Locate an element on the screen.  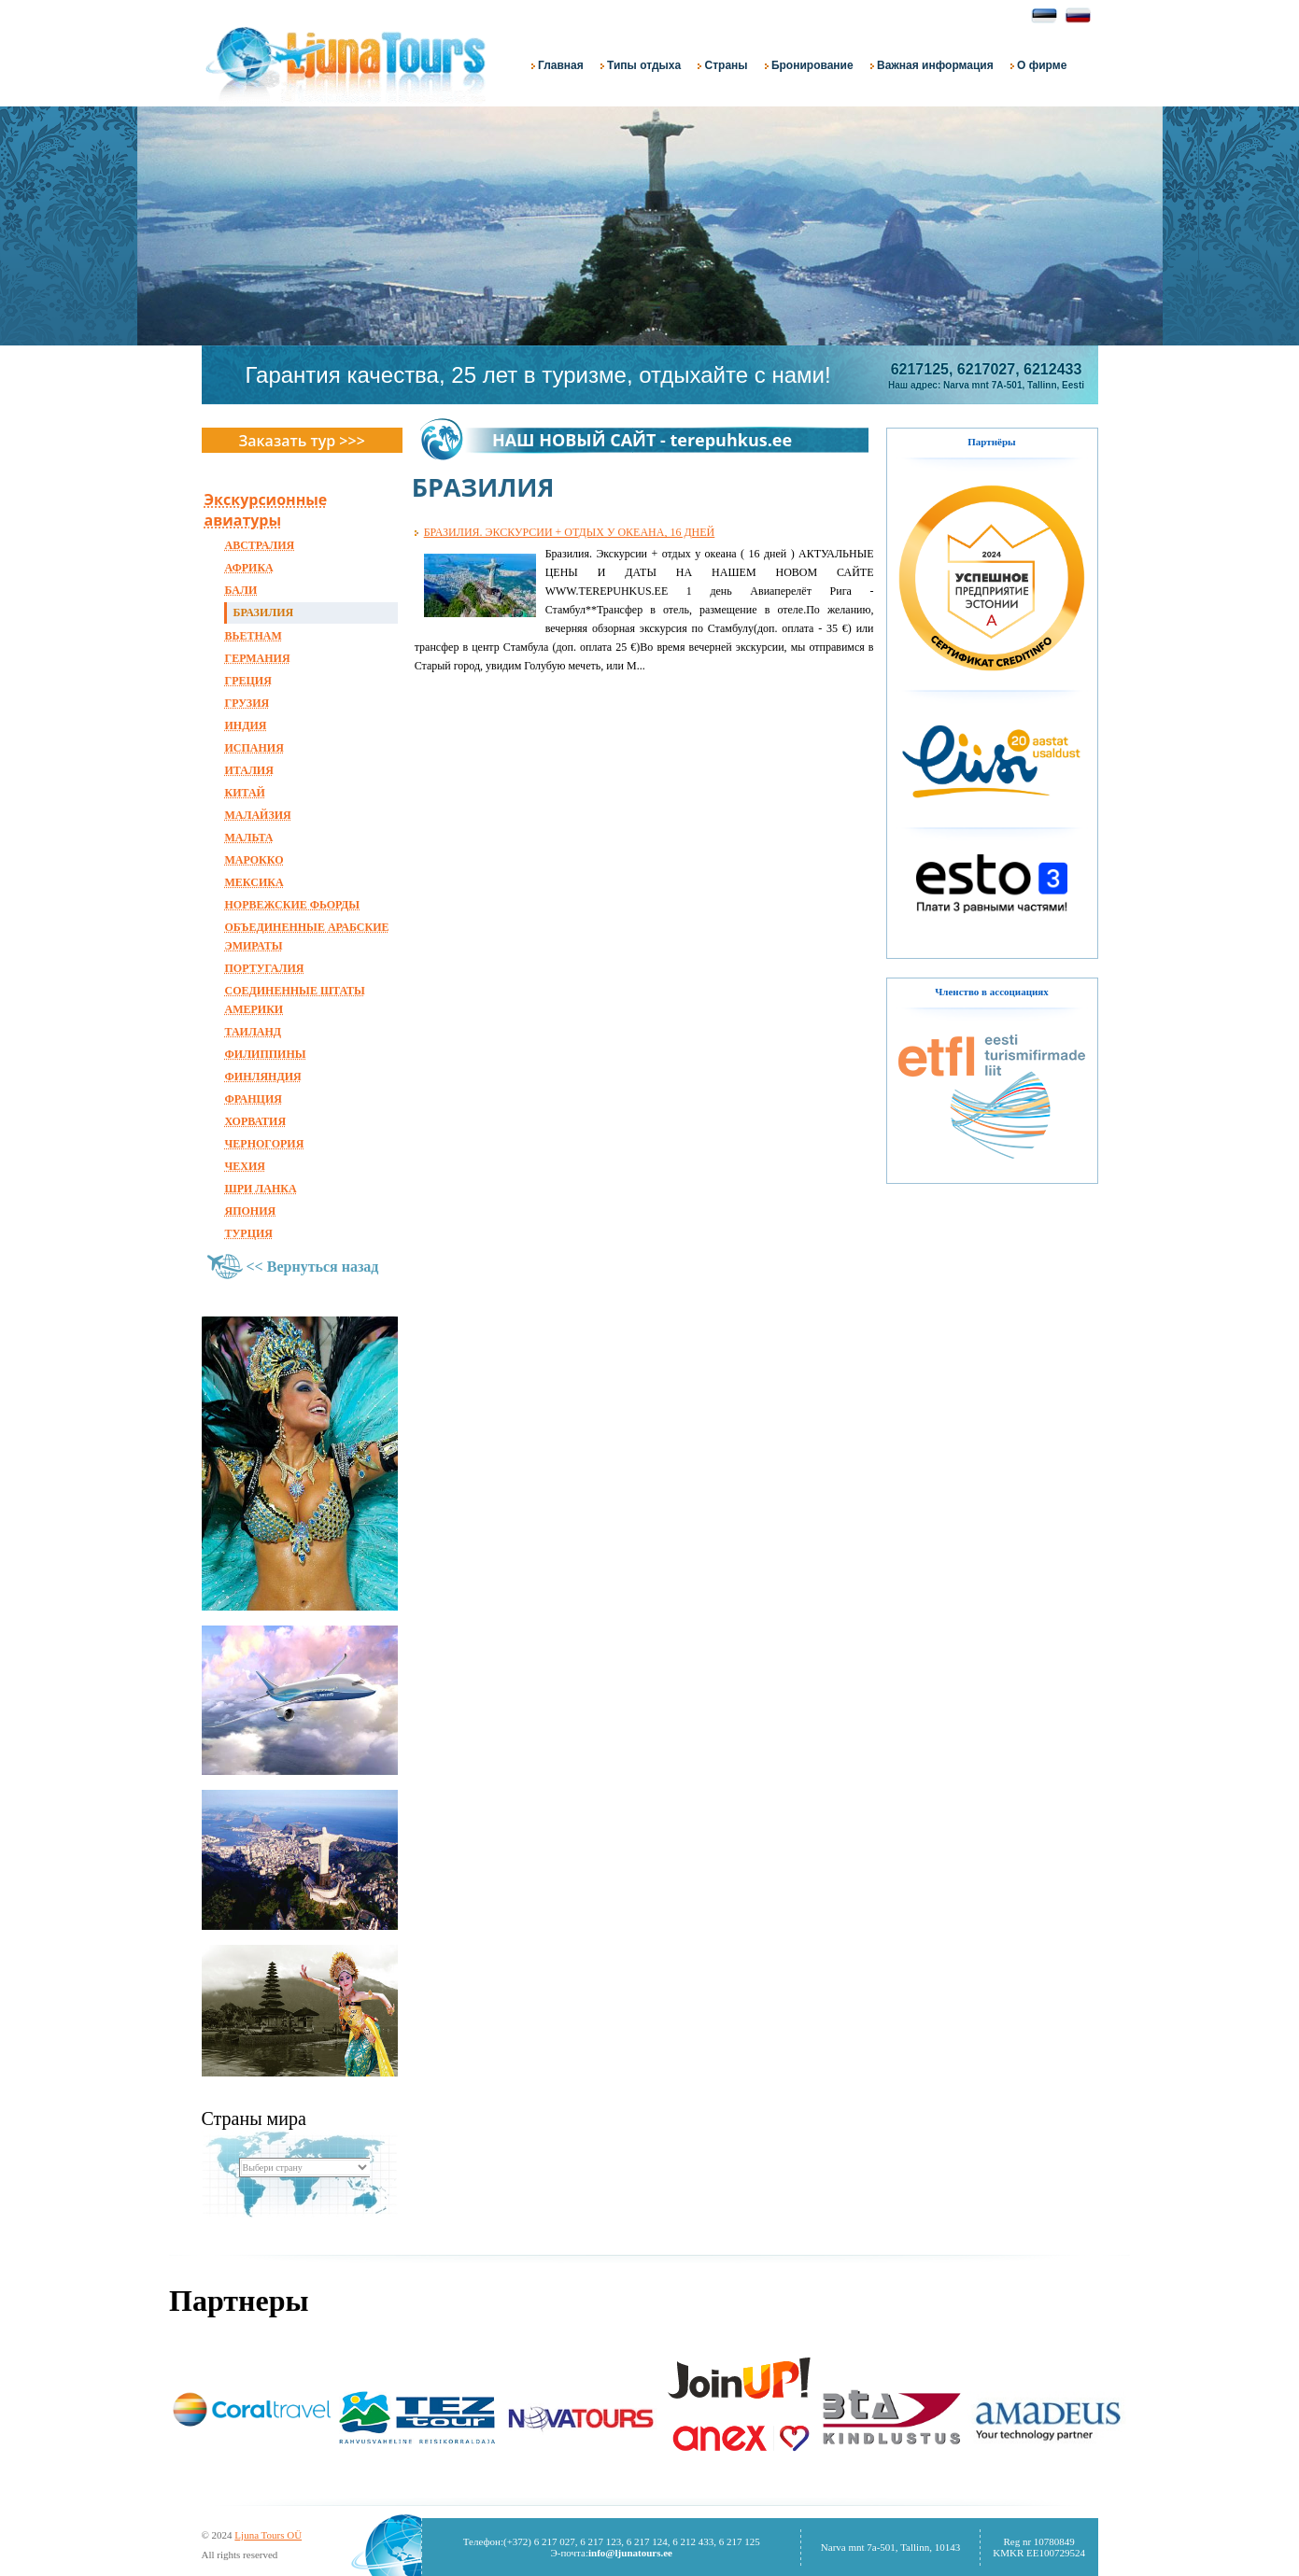
Типы отдыха is located at coordinates (640, 65).